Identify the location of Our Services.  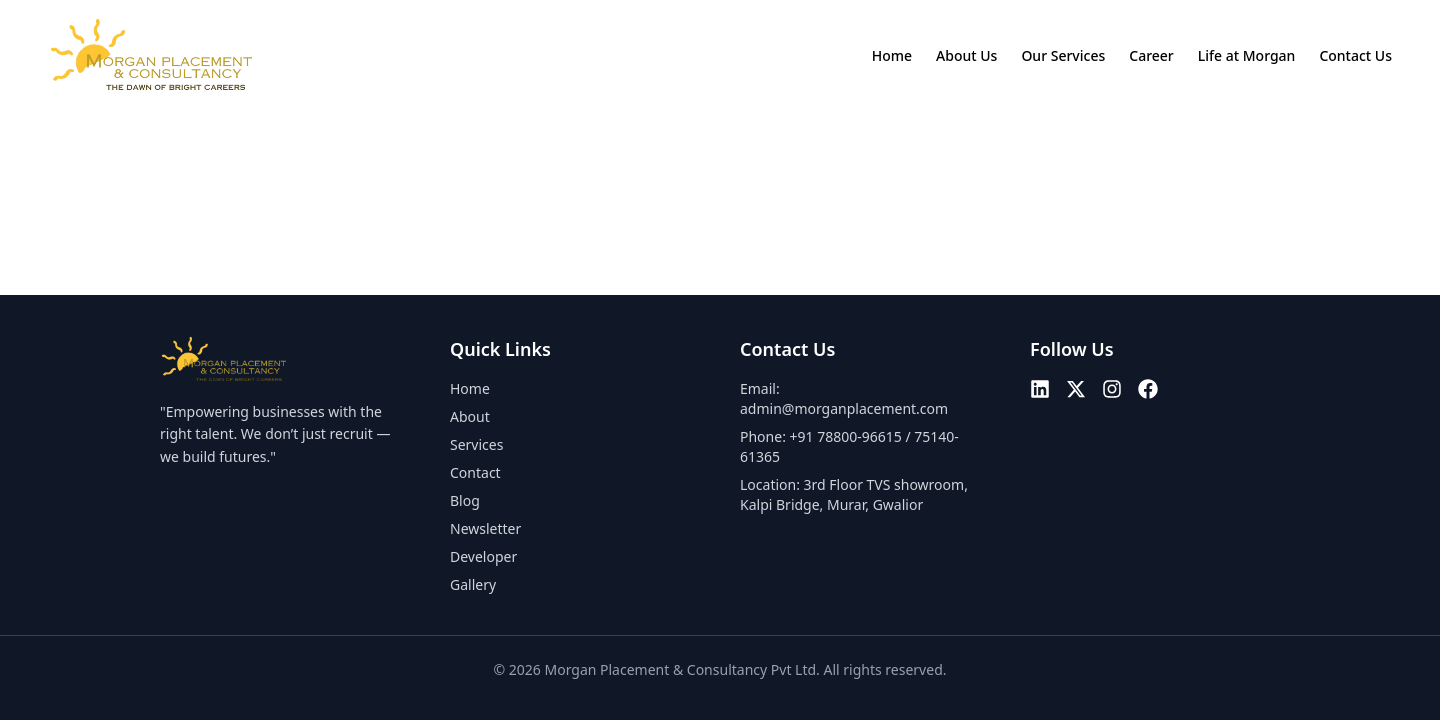
(1063, 55).